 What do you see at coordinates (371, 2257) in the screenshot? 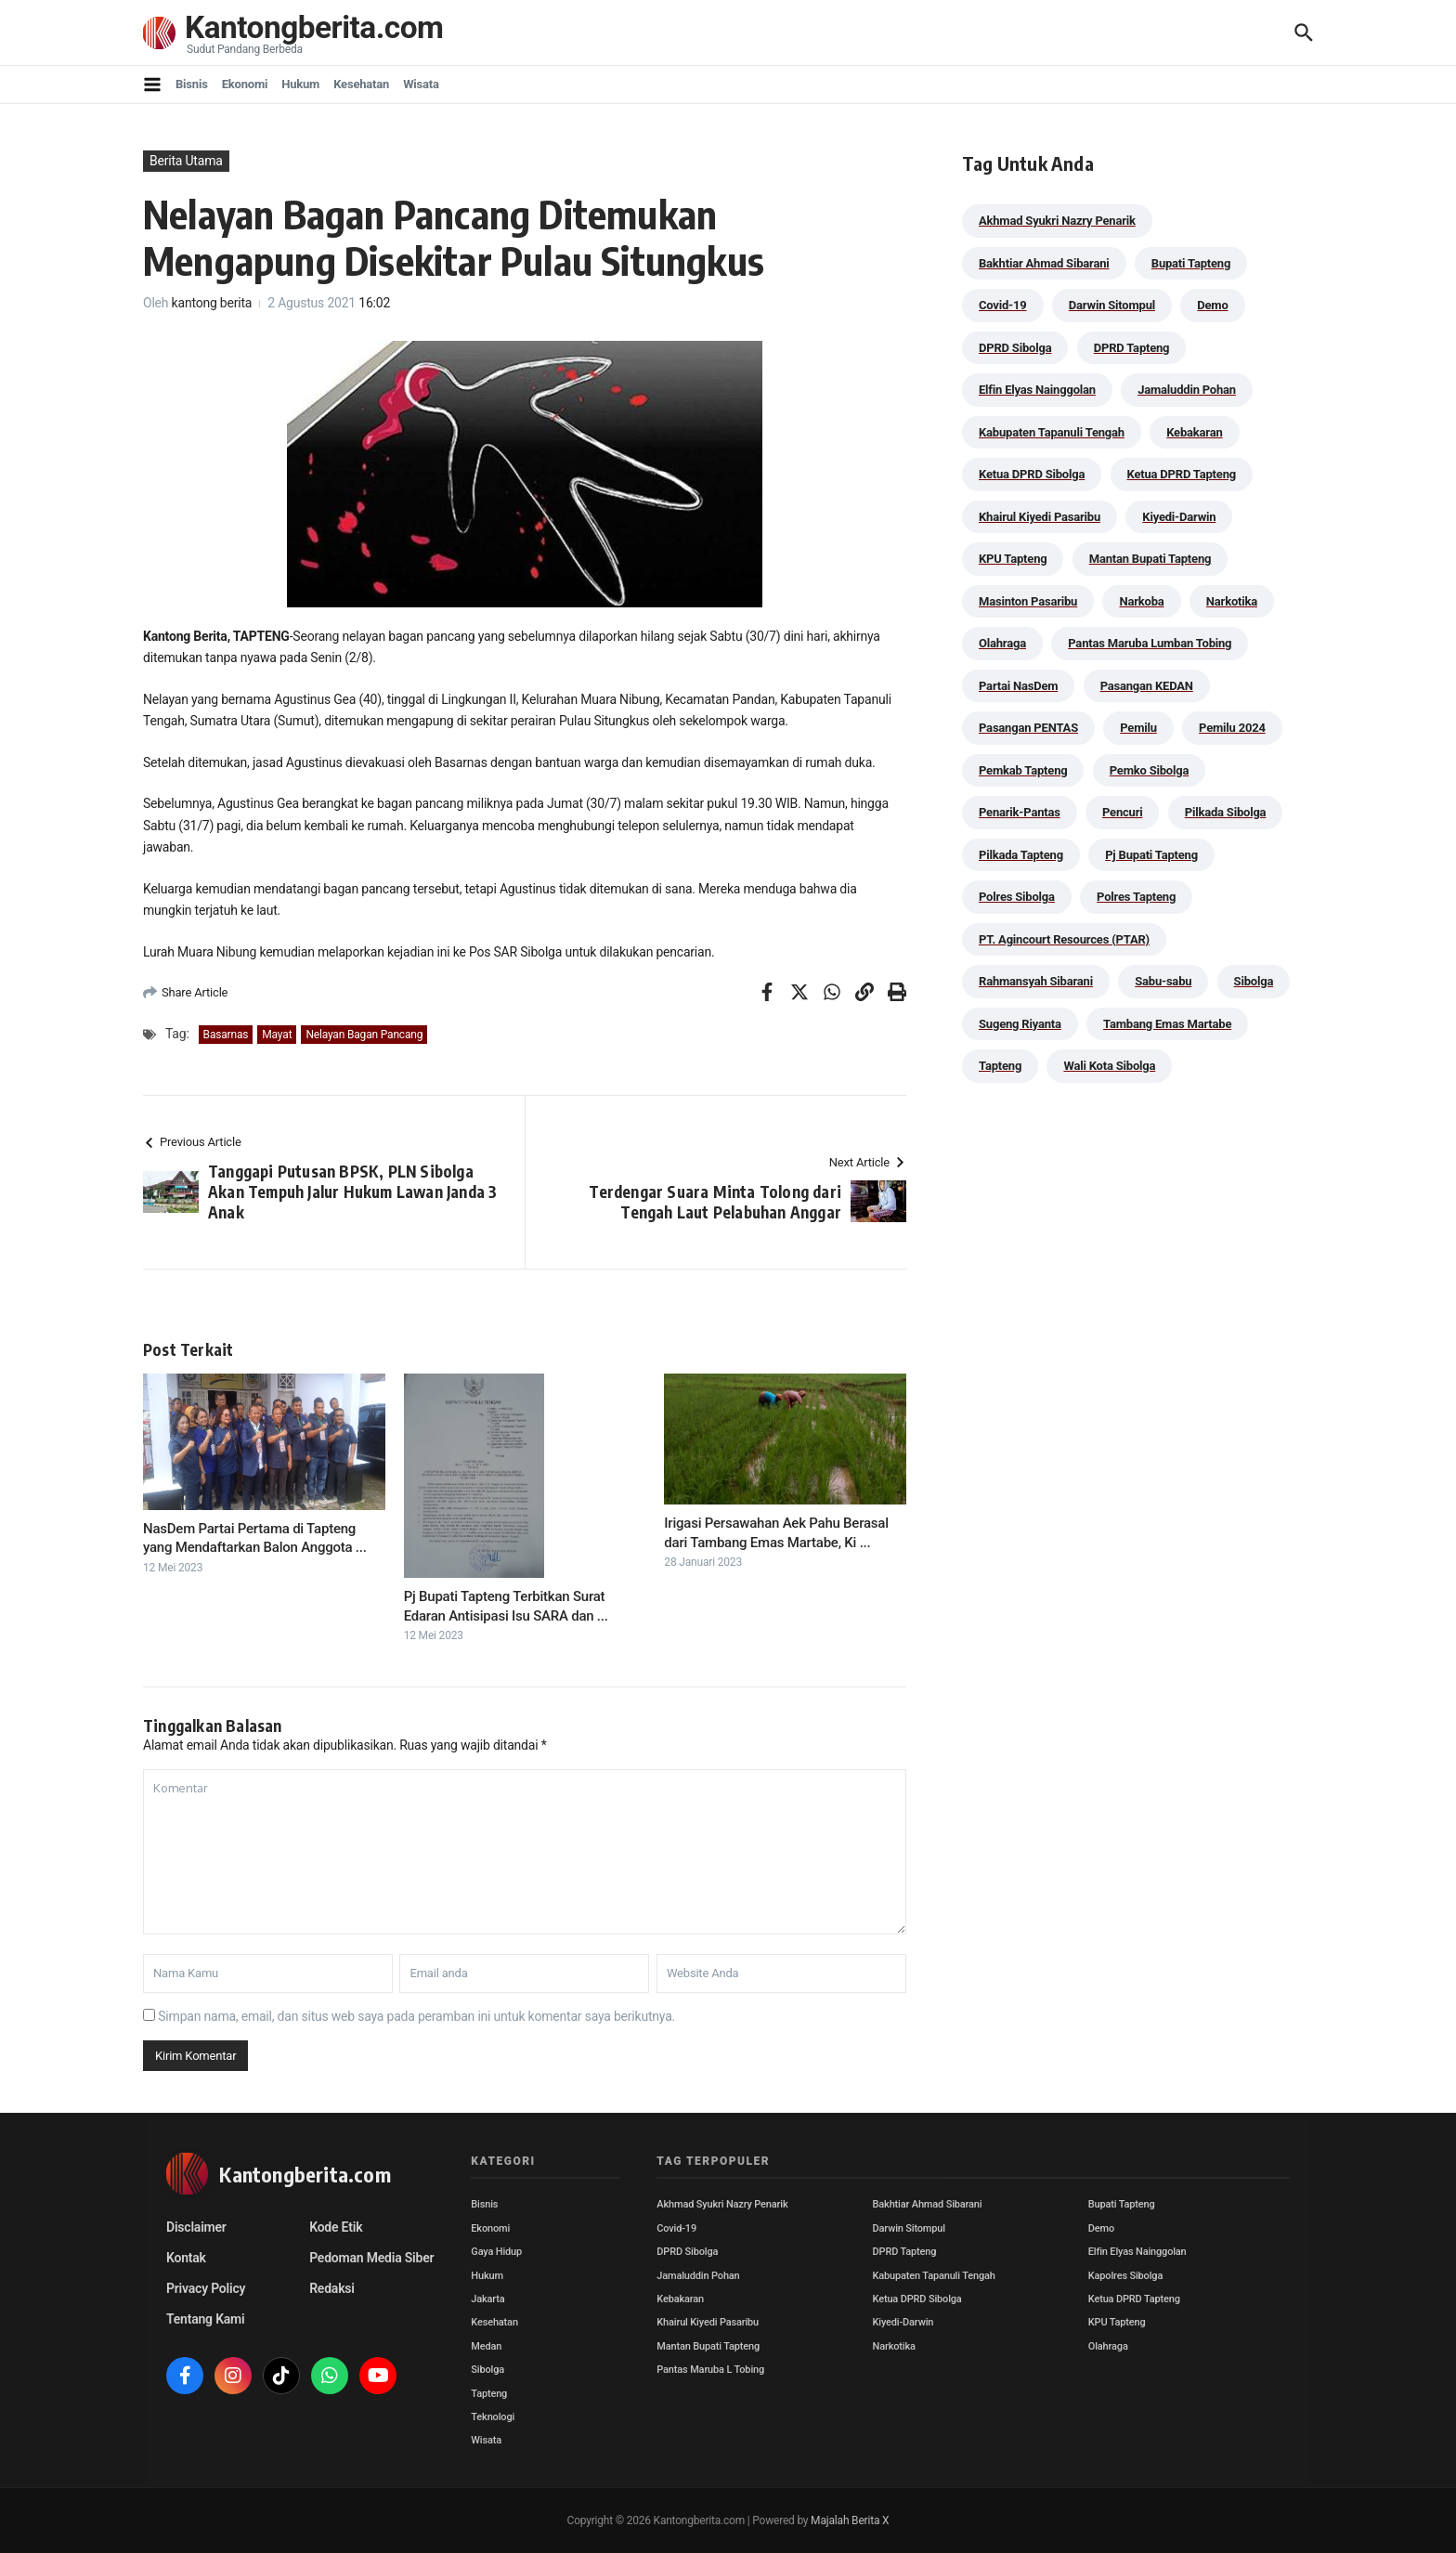
I see `Pedoman Media Siber` at bounding box center [371, 2257].